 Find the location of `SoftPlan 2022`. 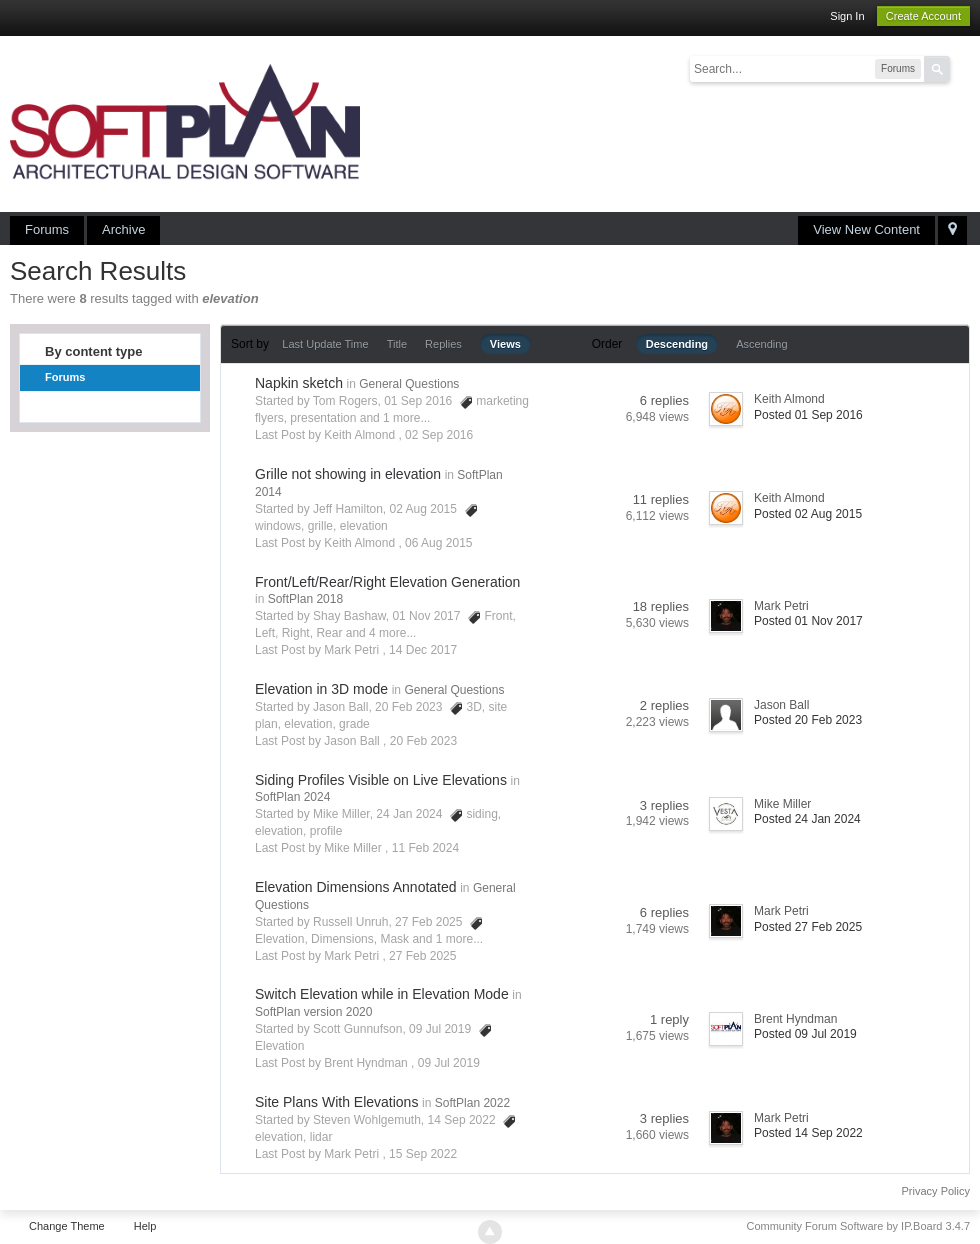

SoftPlan 2022 is located at coordinates (472, 1103).